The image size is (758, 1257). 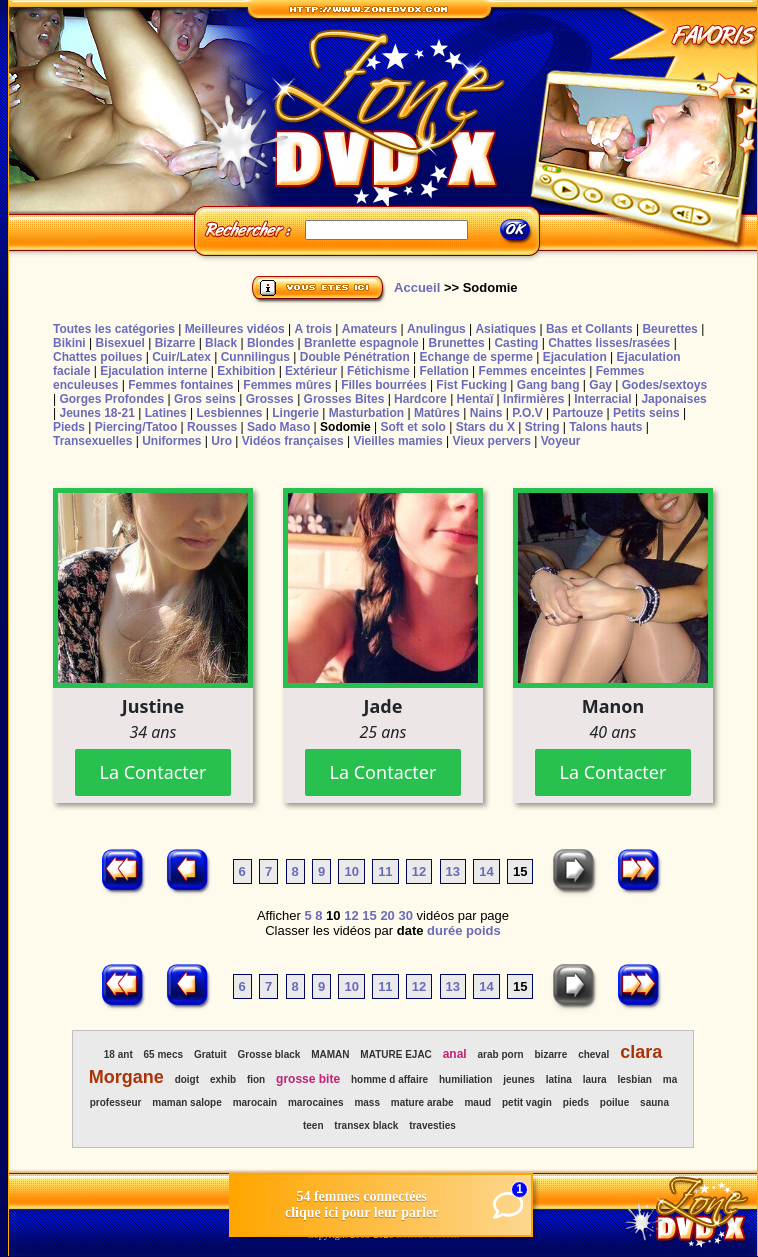 What do you see at coordinates (366, 413) in the screenshot?
I see `Masturbation` at bounding box center [366, 413].